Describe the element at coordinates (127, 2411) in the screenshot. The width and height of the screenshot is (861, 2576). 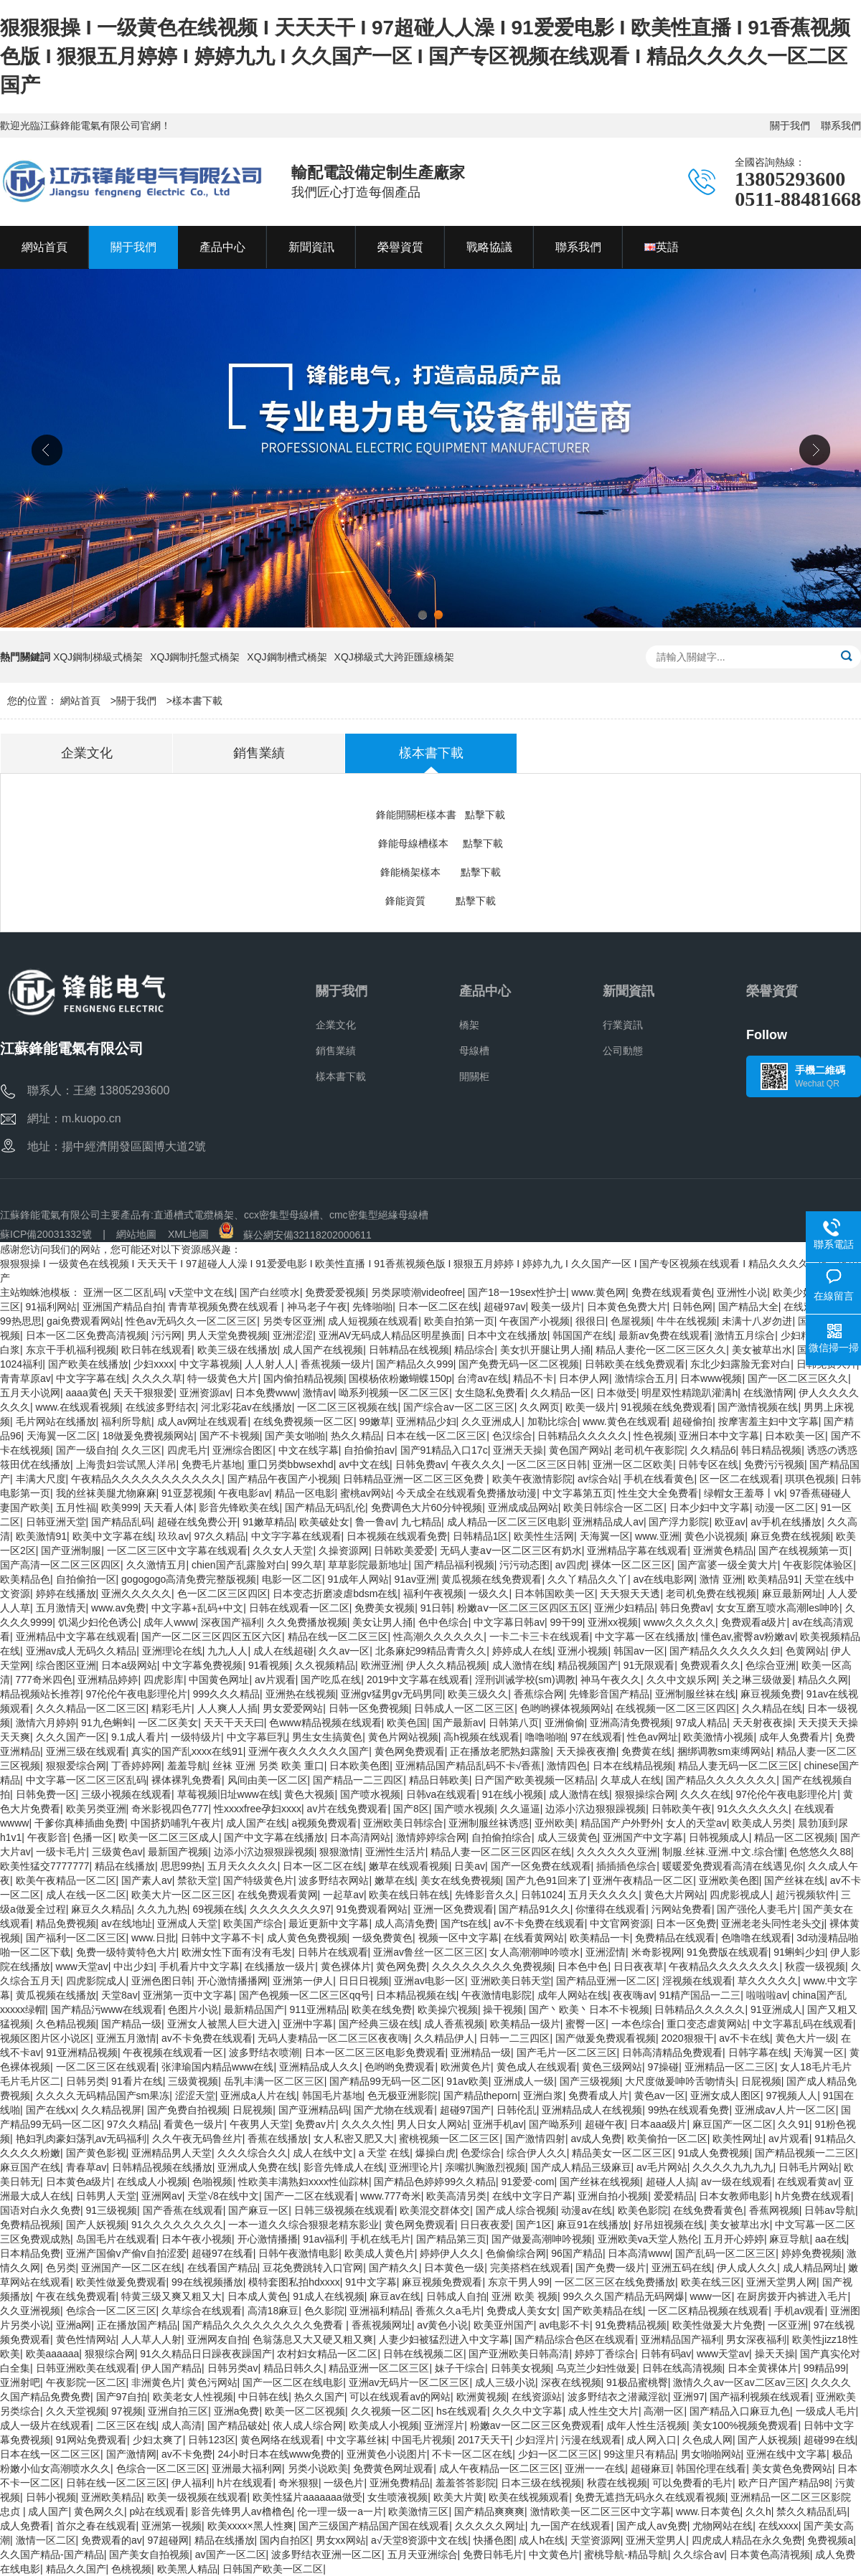
I see `97视频` at that location.